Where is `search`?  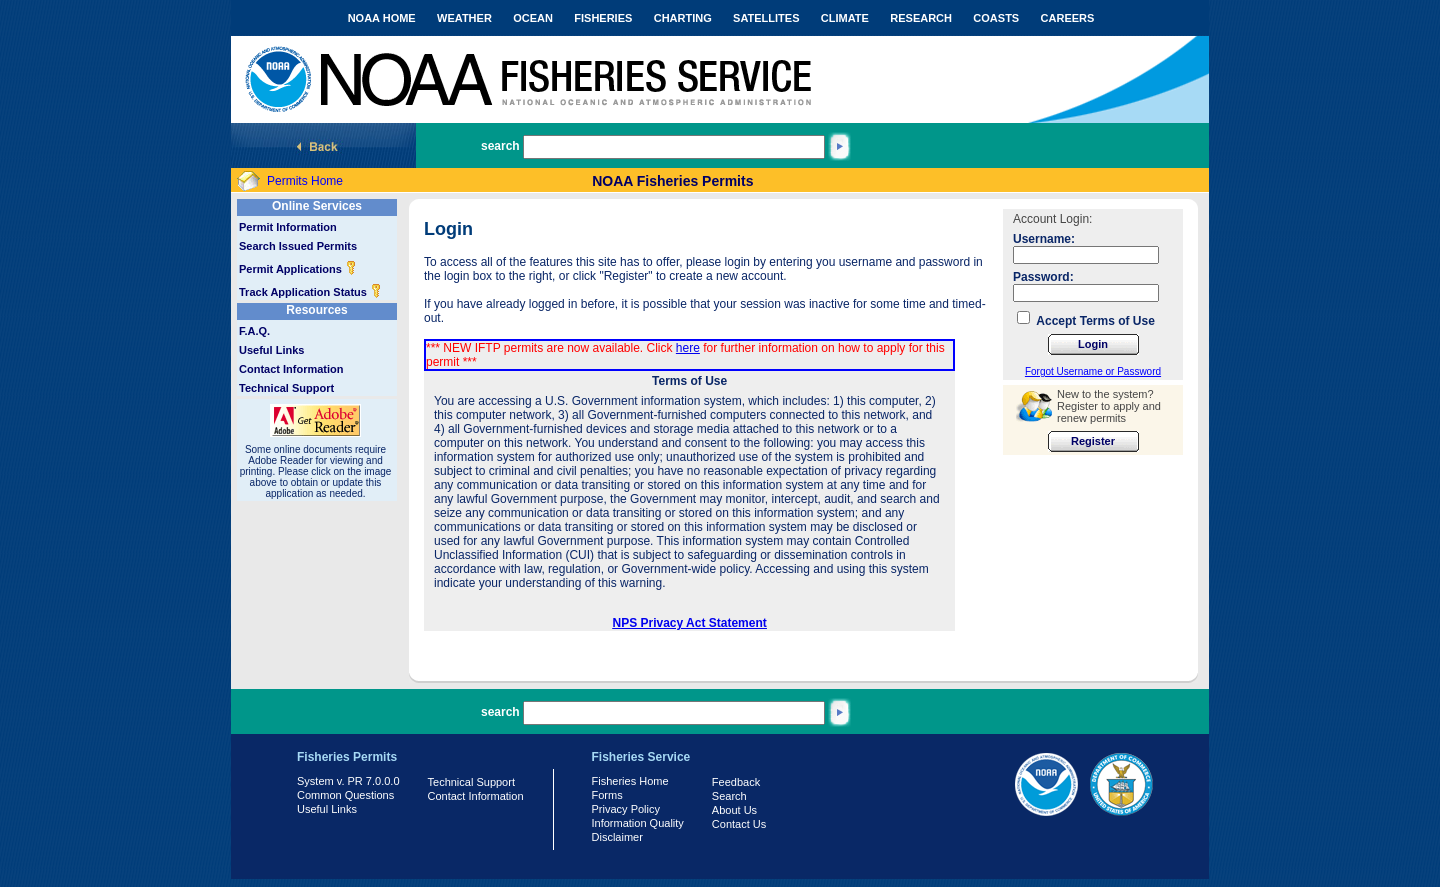 search is located at coordinates (500, 146).